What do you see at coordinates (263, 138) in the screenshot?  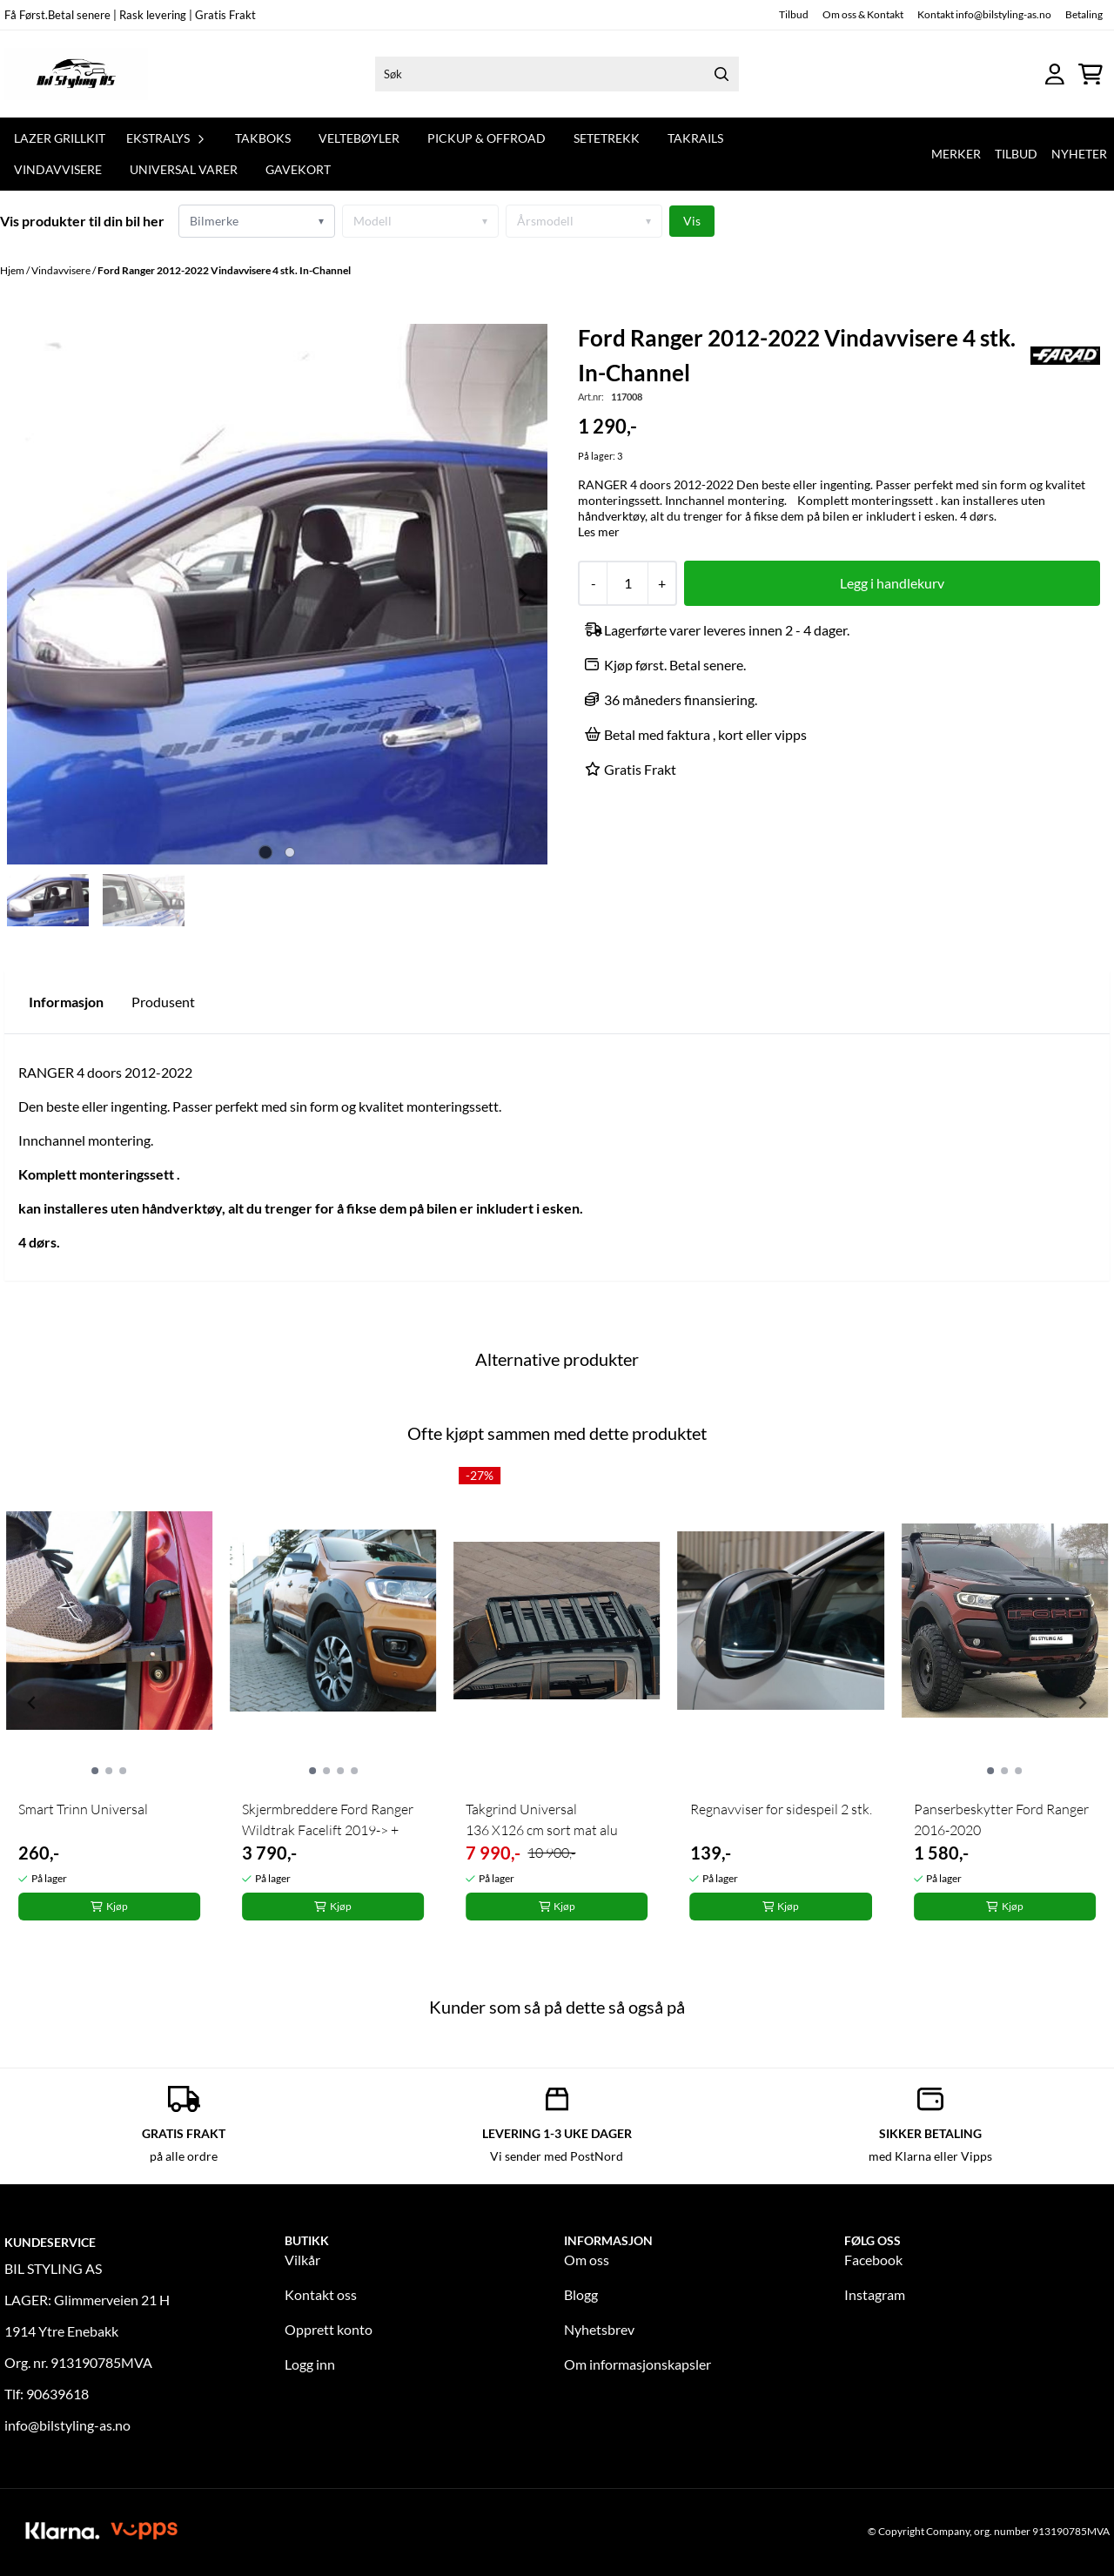 I see `TAKBOKS` at bounding box center [263, 138].